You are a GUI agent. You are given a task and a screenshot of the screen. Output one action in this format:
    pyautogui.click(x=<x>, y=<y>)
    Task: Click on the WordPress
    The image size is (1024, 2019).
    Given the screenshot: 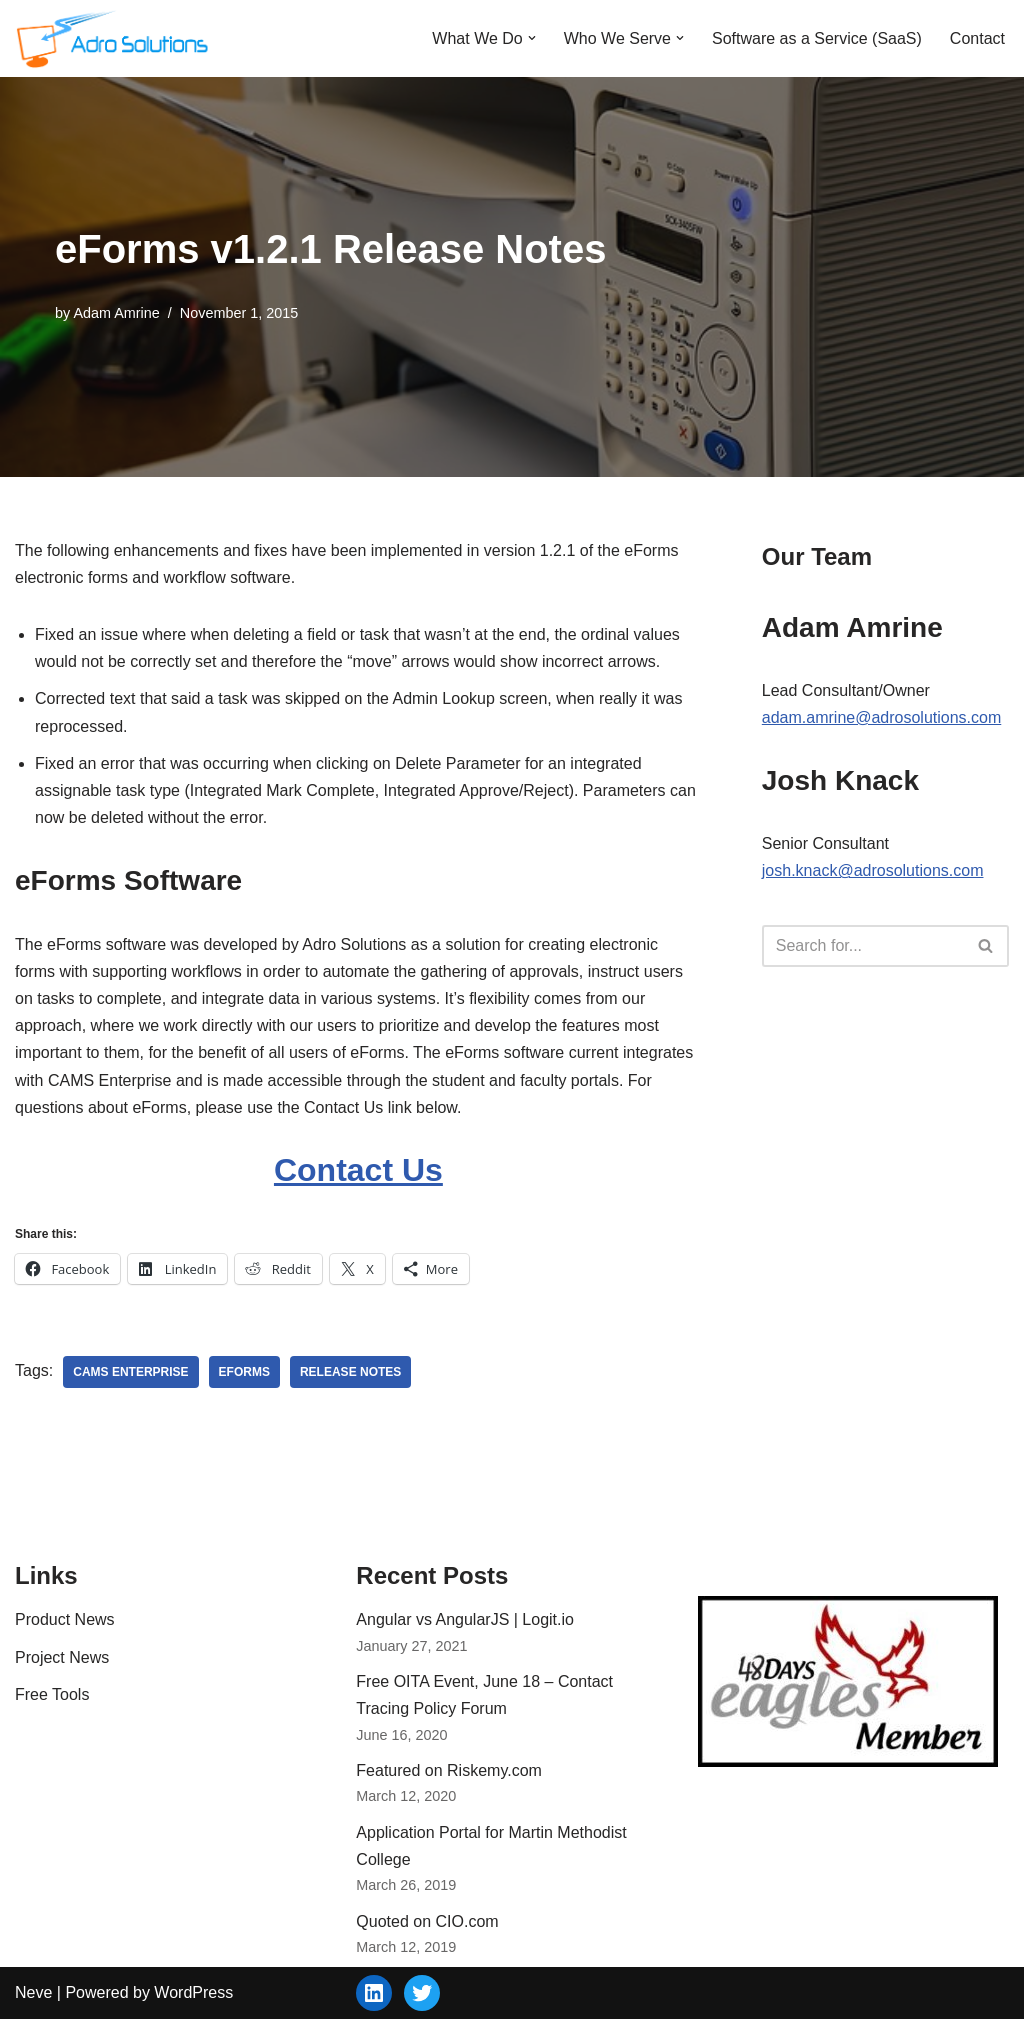 What is the action you would take?
    pyautogui.click(x=193, y=1992)
    